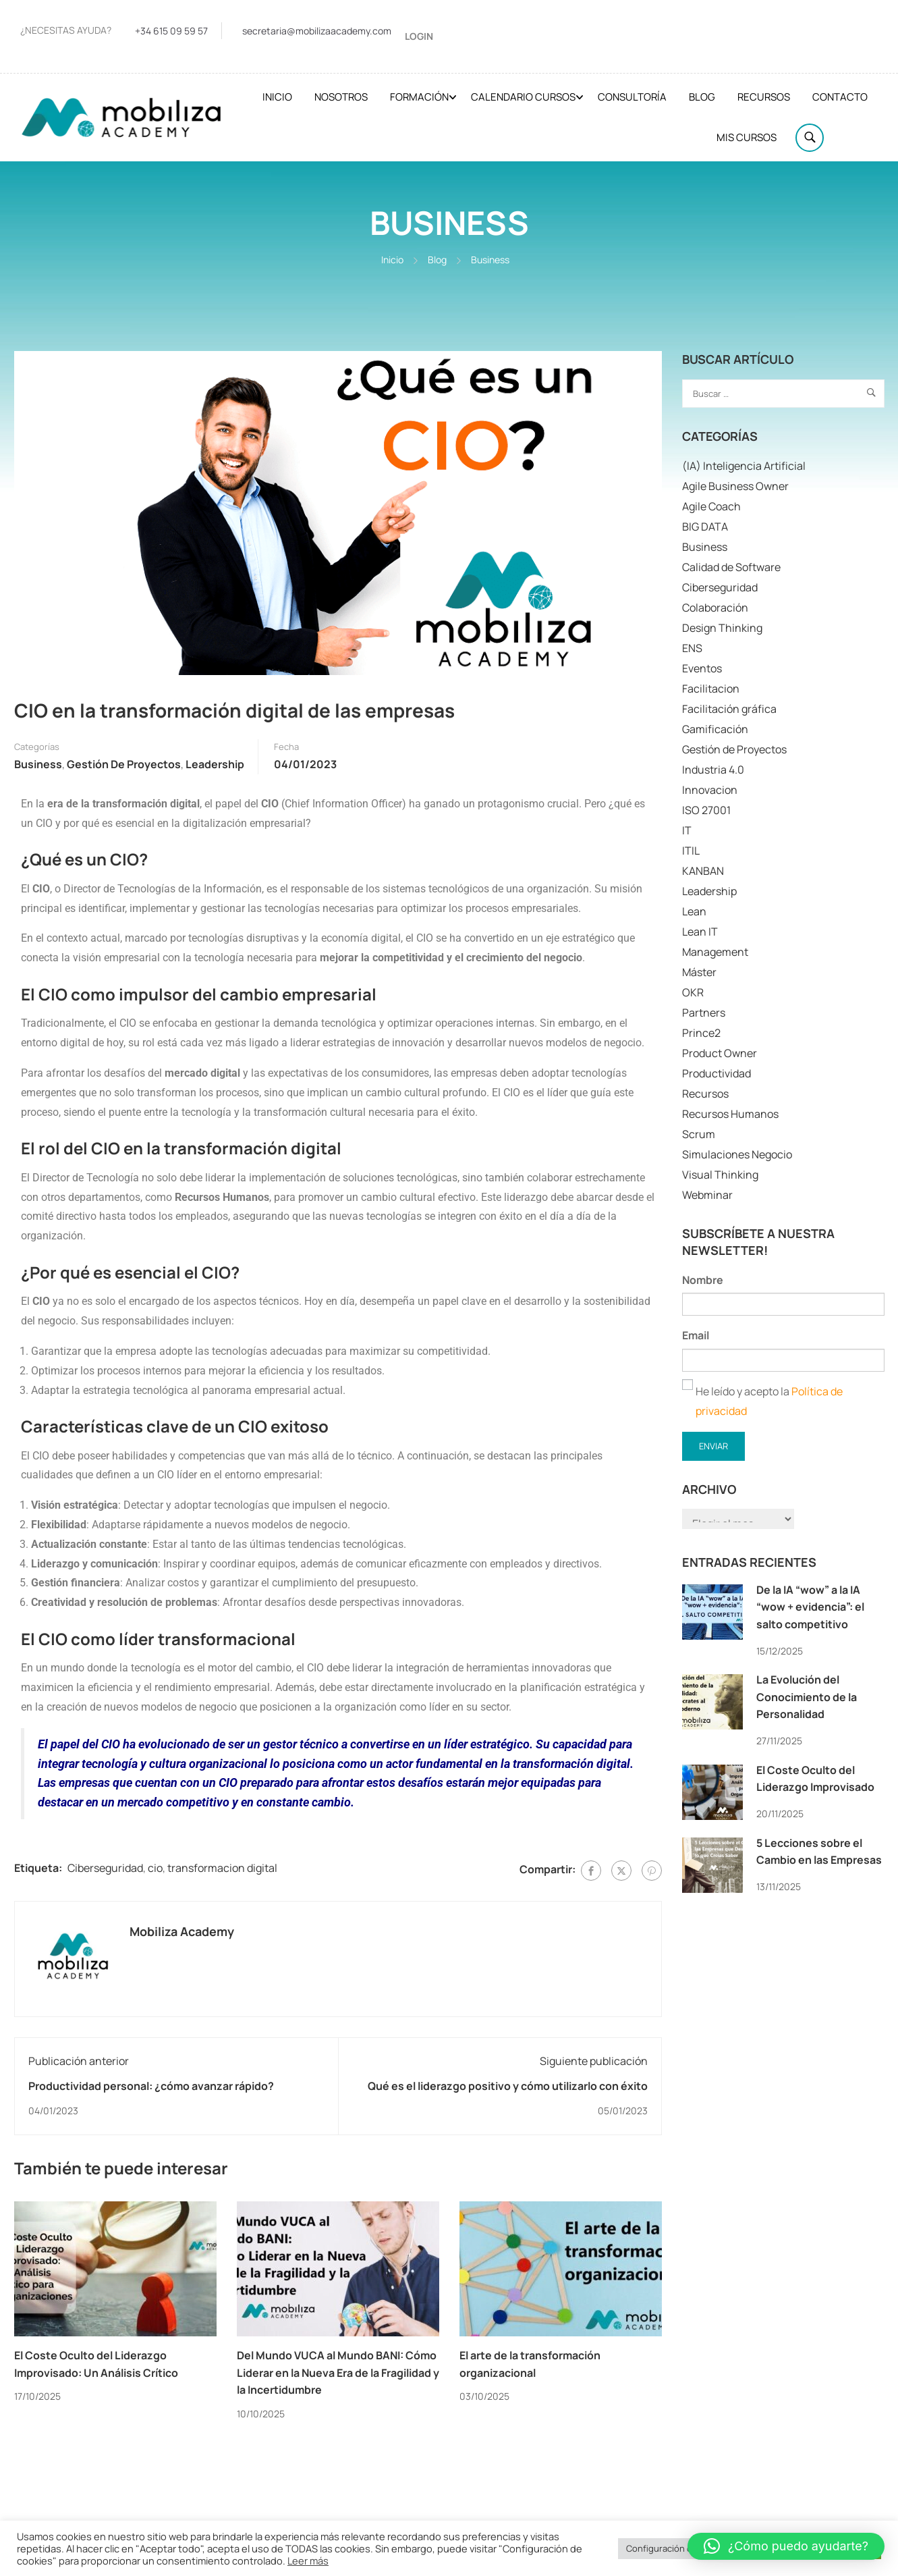 Image resolution: width=898 pixels, height=2576 pixels. Describe the element at coordinates (594, 2061) in the screenshot. I see `Siguiente publicación` at that location.